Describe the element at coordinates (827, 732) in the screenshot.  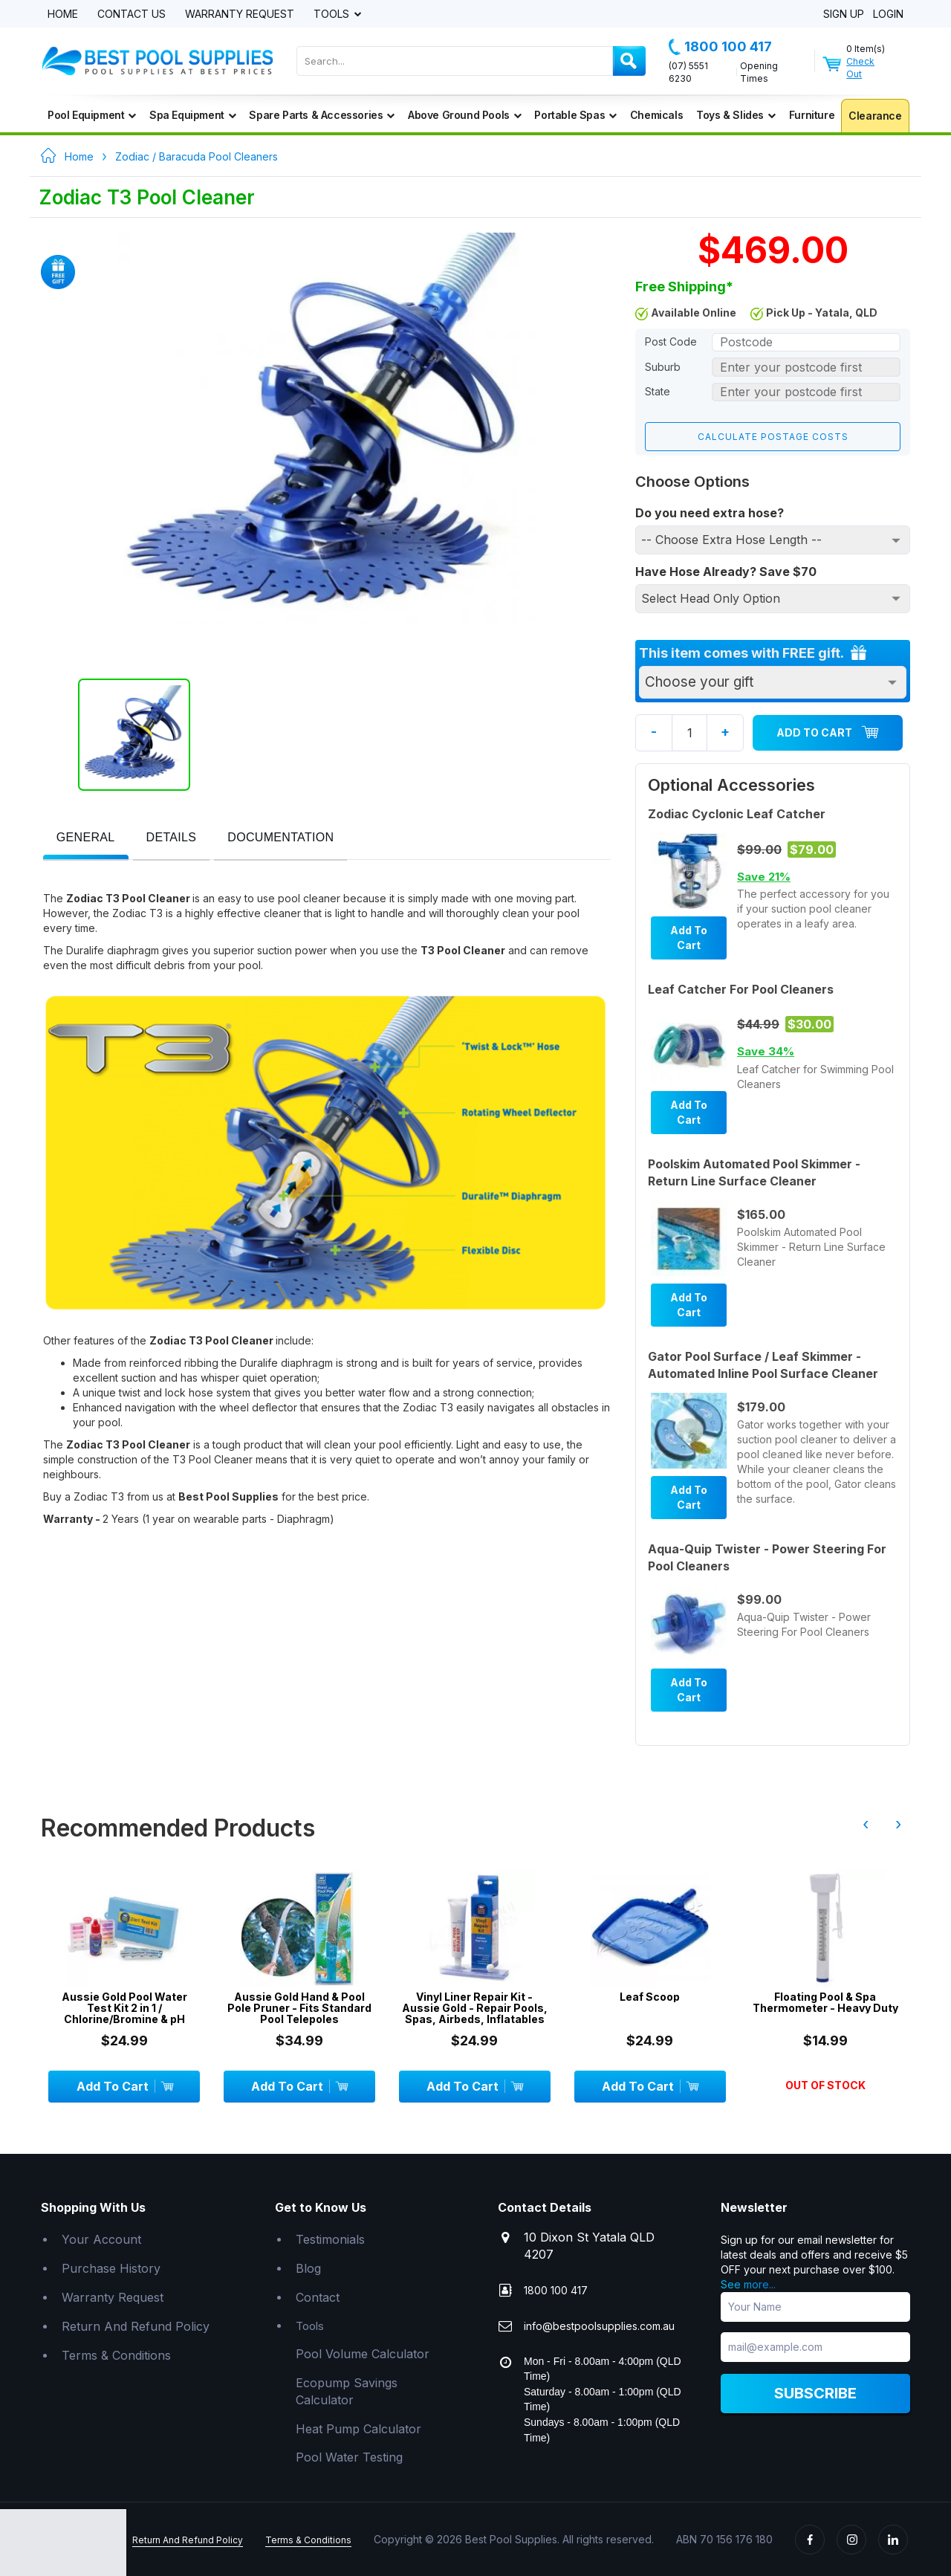
I see `Add To Cart` at that location.